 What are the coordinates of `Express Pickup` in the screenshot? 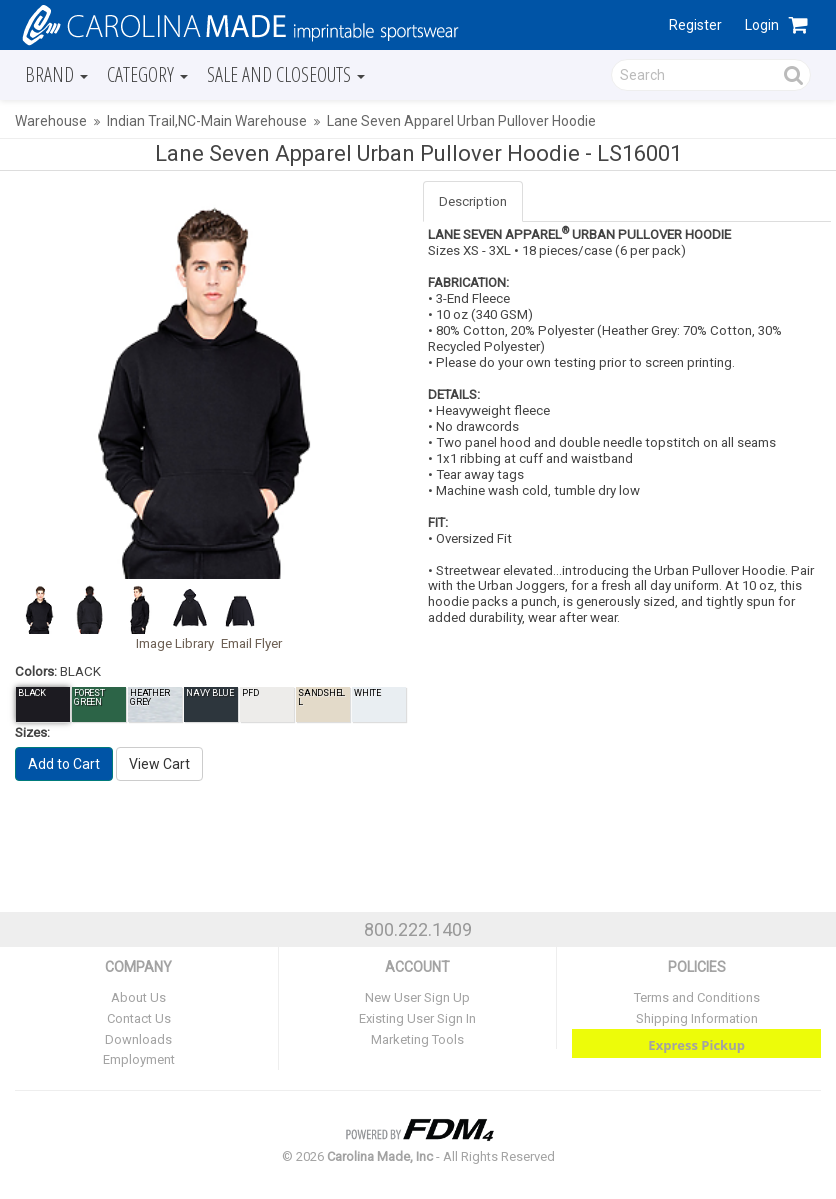 It's located at (696, 1045).